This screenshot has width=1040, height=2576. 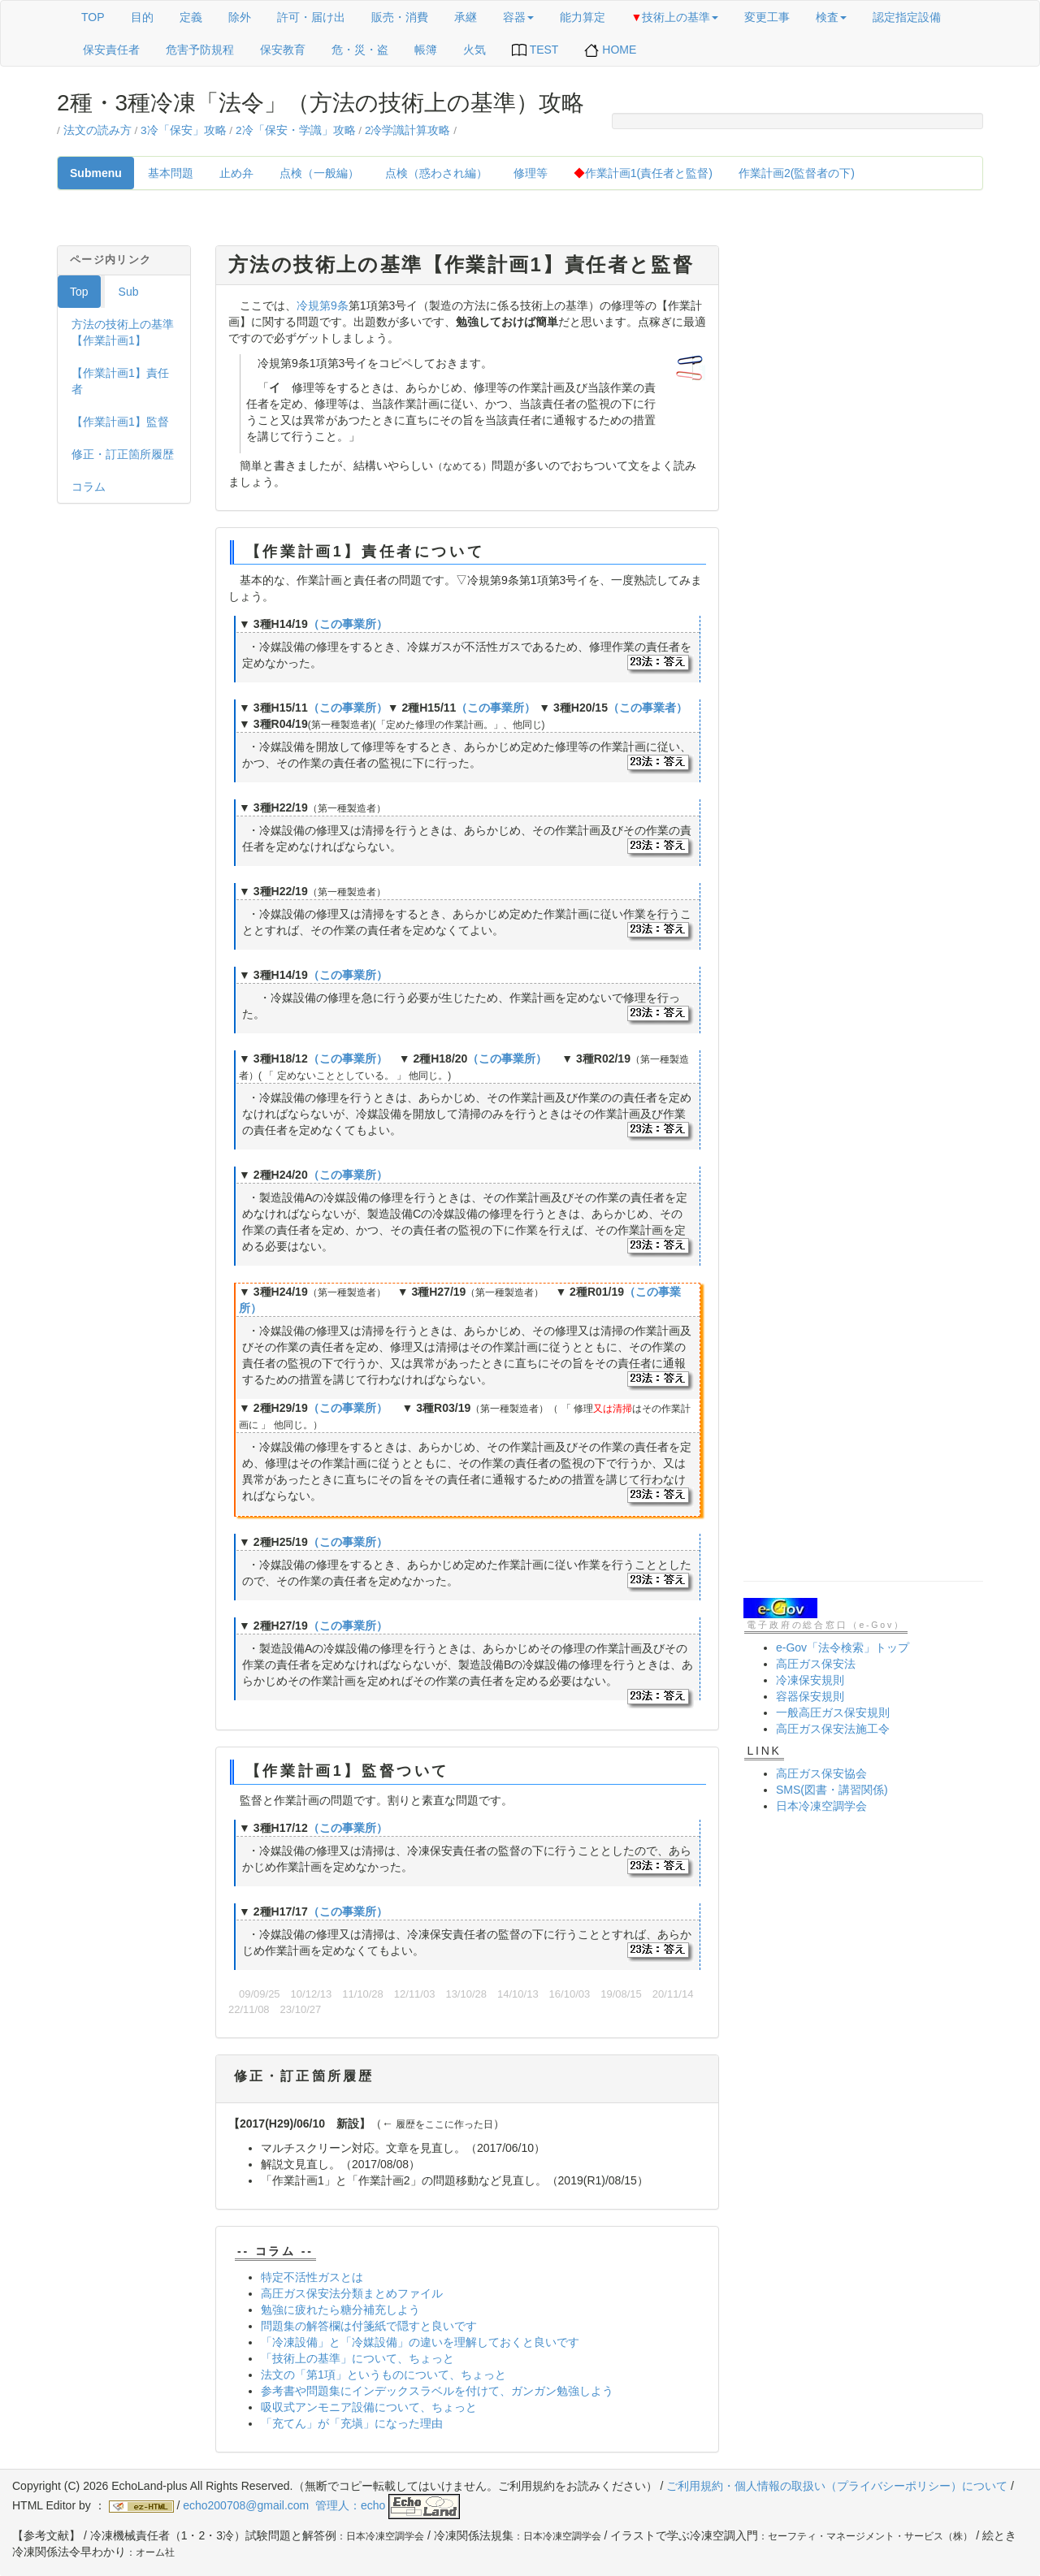 What do you see at coordinates (408, 130) in the screenshot?
I see `2冷学識計算攻略` at bounding box center [408, 130].